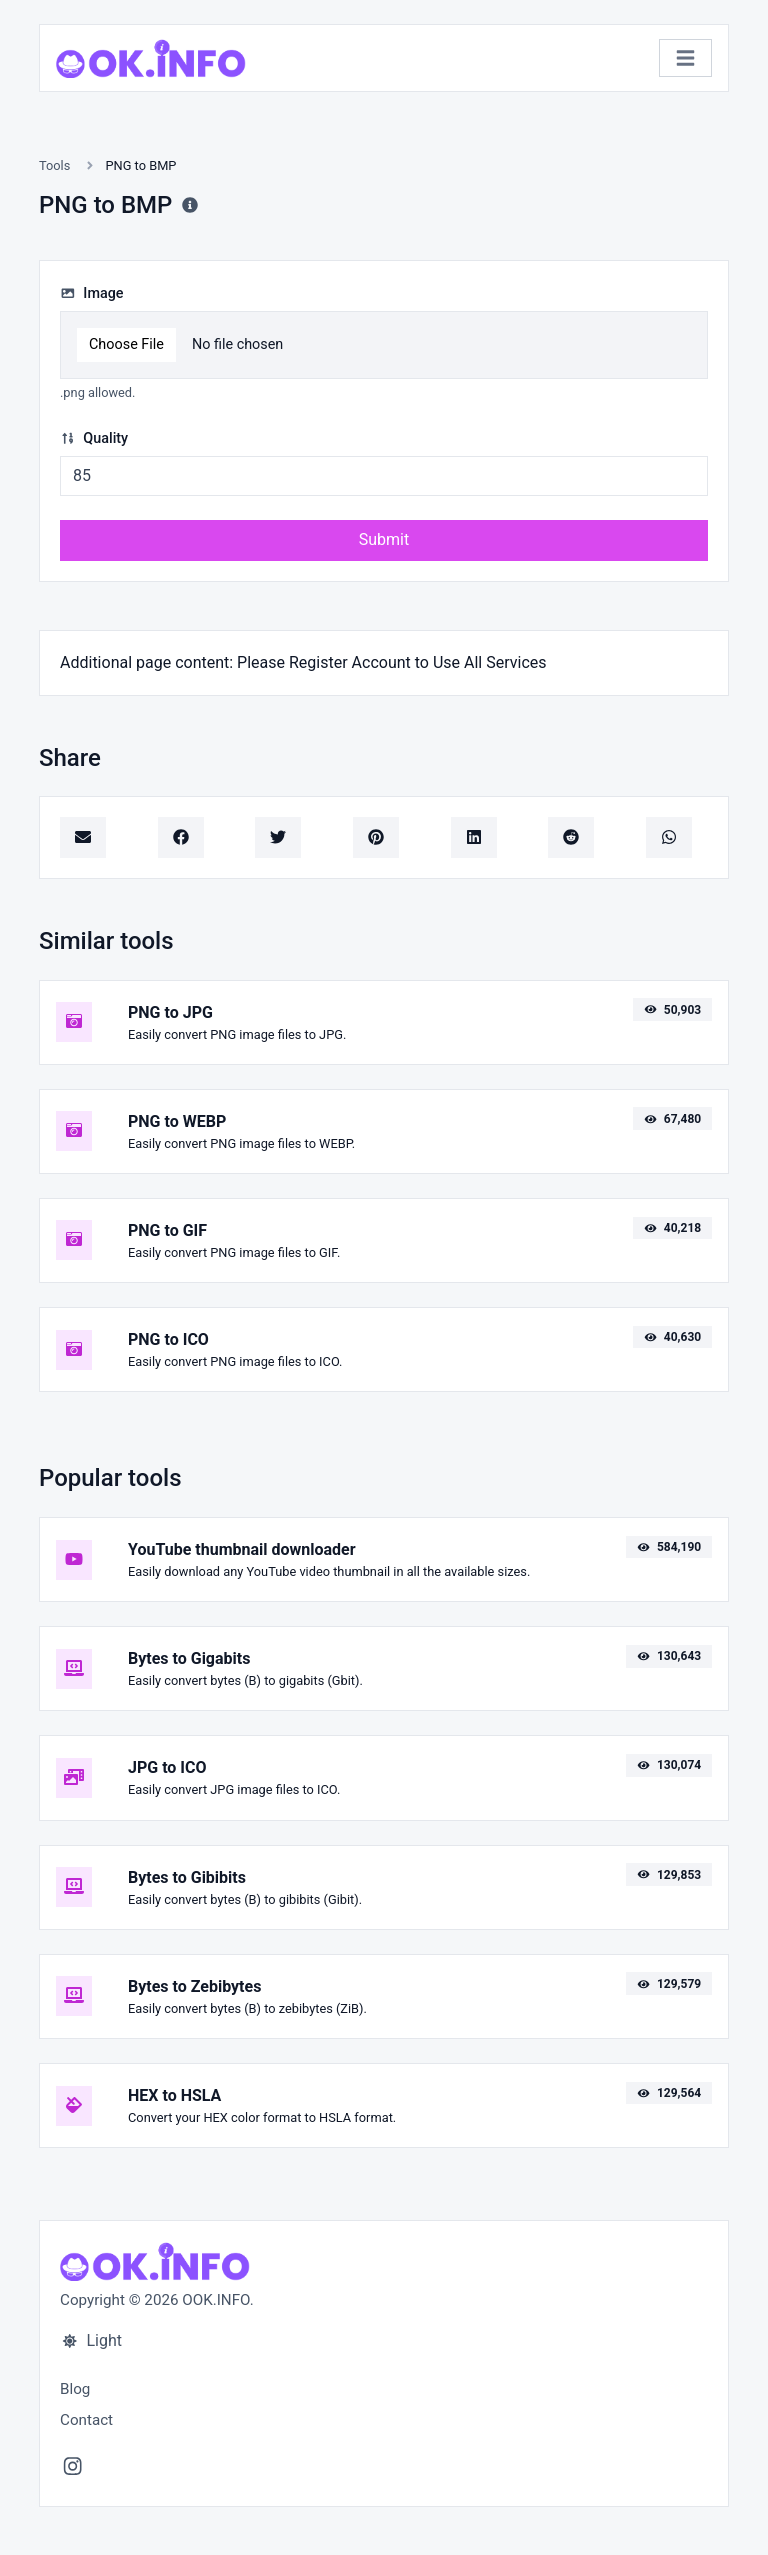  Describe the element at coordinates (685, 58) in the screenshot. I see `[Toggle navigation]` at that location.